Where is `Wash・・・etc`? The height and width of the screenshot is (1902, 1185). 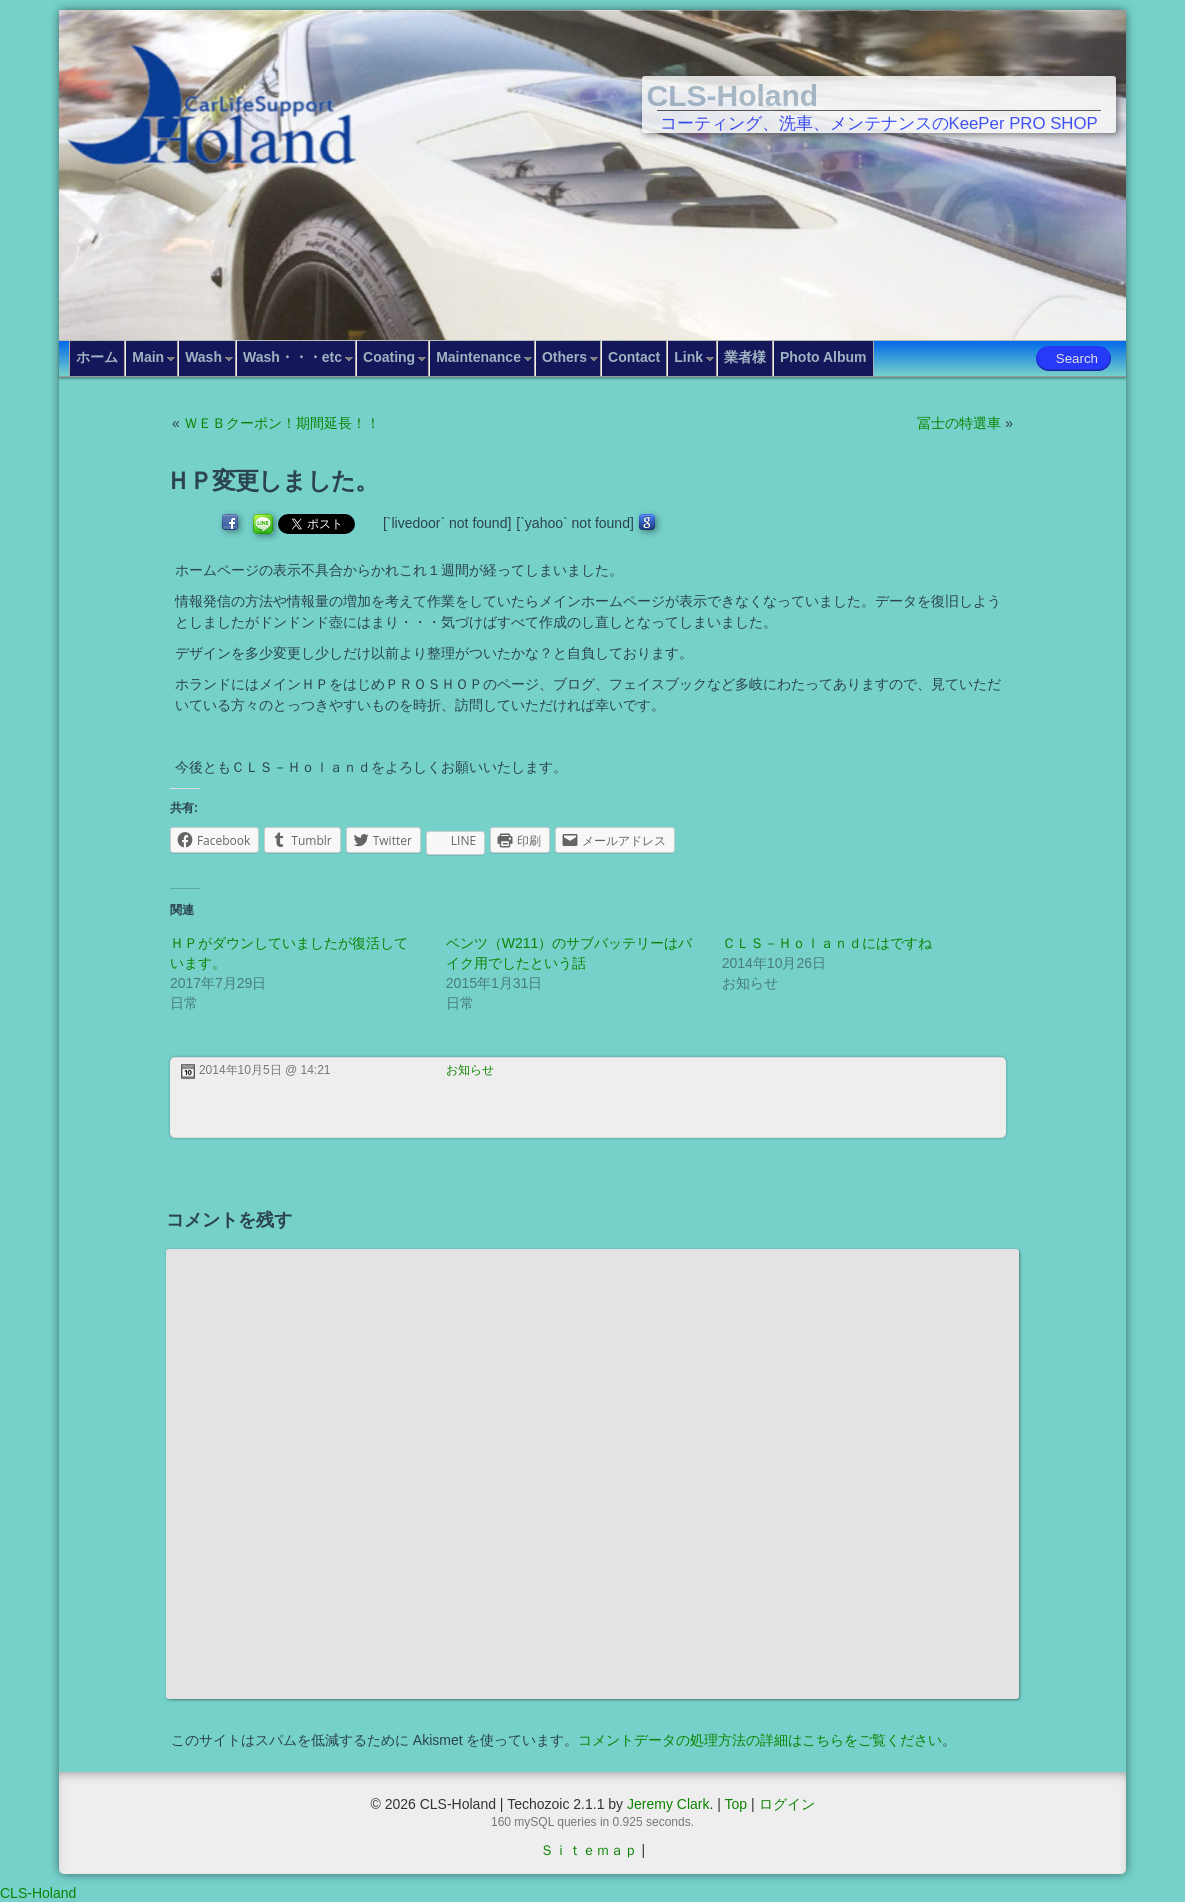 Wash・・・etc is located at coordinates (292, 357).